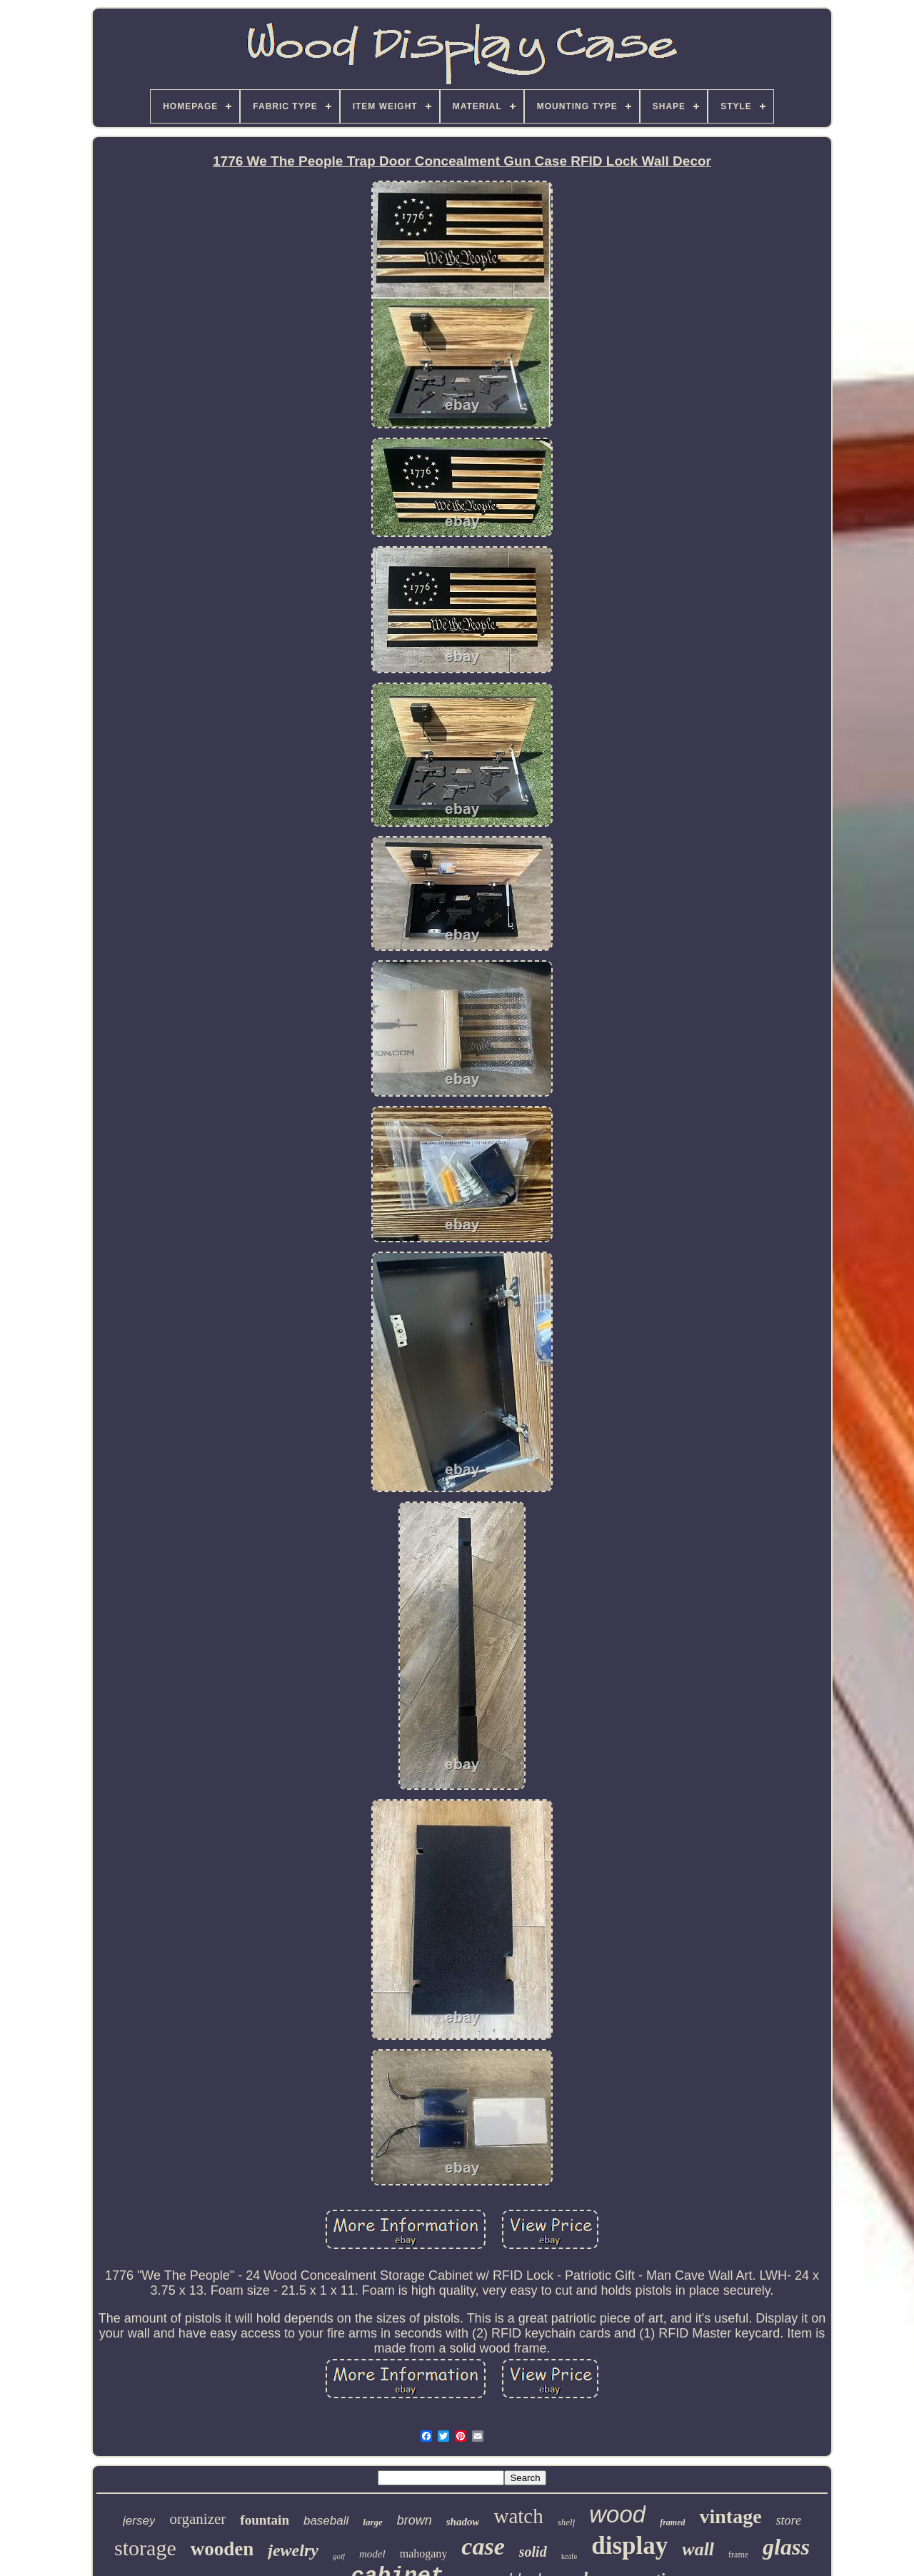  I want to click on large, so click(372, 2522).